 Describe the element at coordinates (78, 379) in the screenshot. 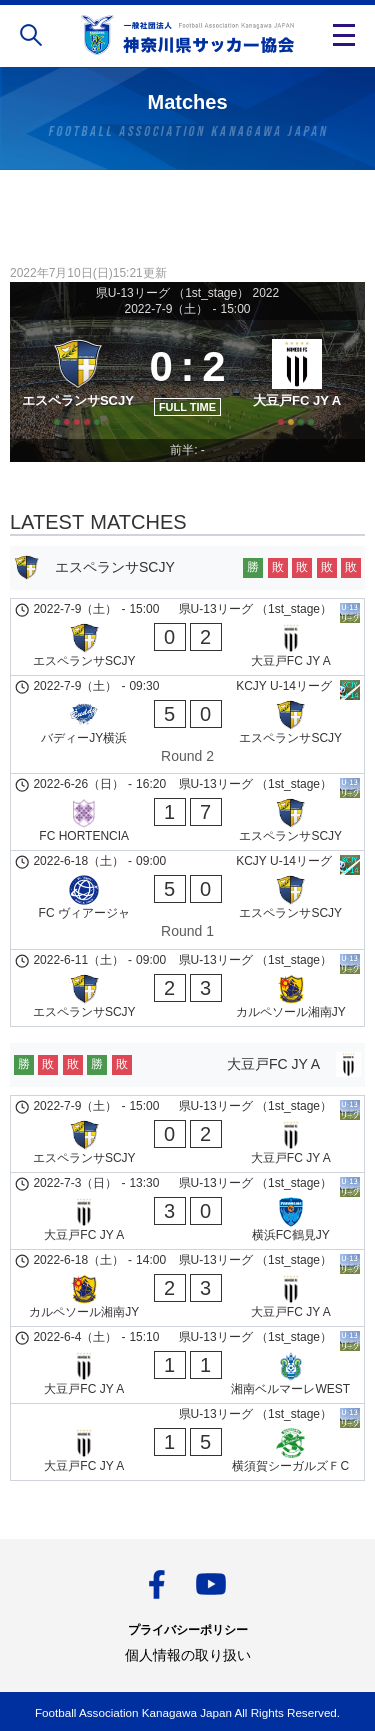

I see `[エスペランサSCJY]` at that location.